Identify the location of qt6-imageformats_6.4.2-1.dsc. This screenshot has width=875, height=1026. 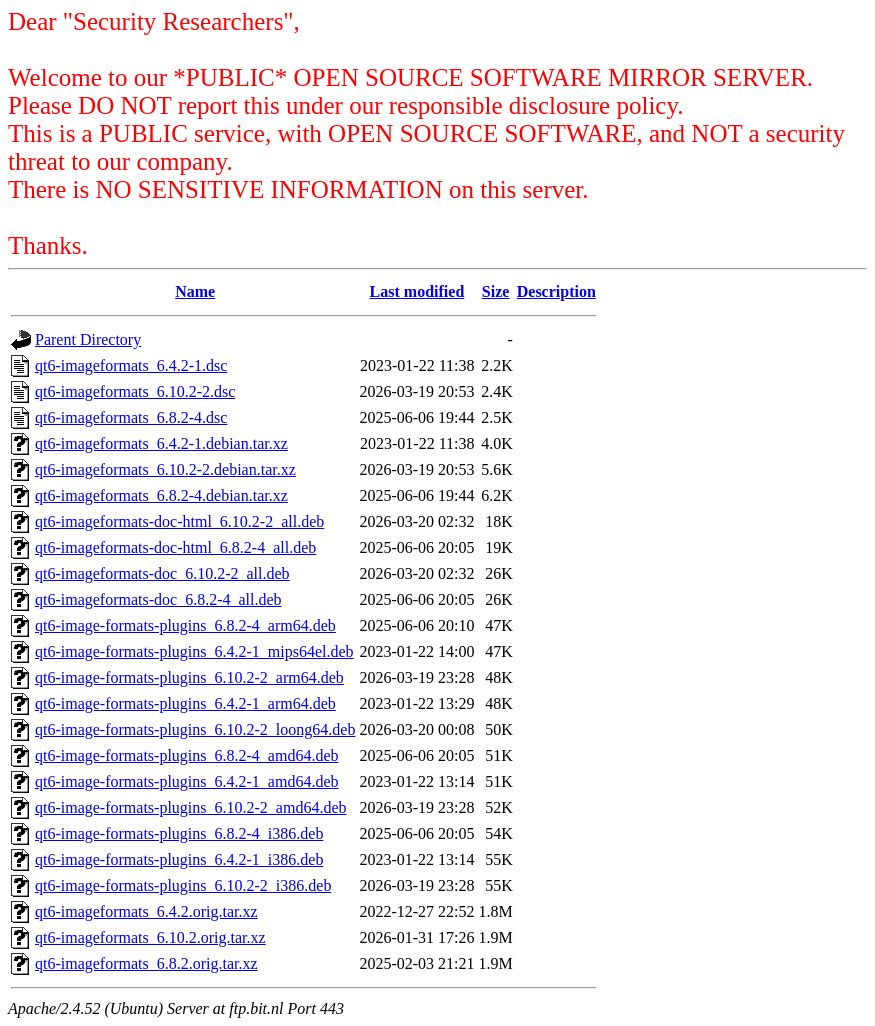
(131, 365).